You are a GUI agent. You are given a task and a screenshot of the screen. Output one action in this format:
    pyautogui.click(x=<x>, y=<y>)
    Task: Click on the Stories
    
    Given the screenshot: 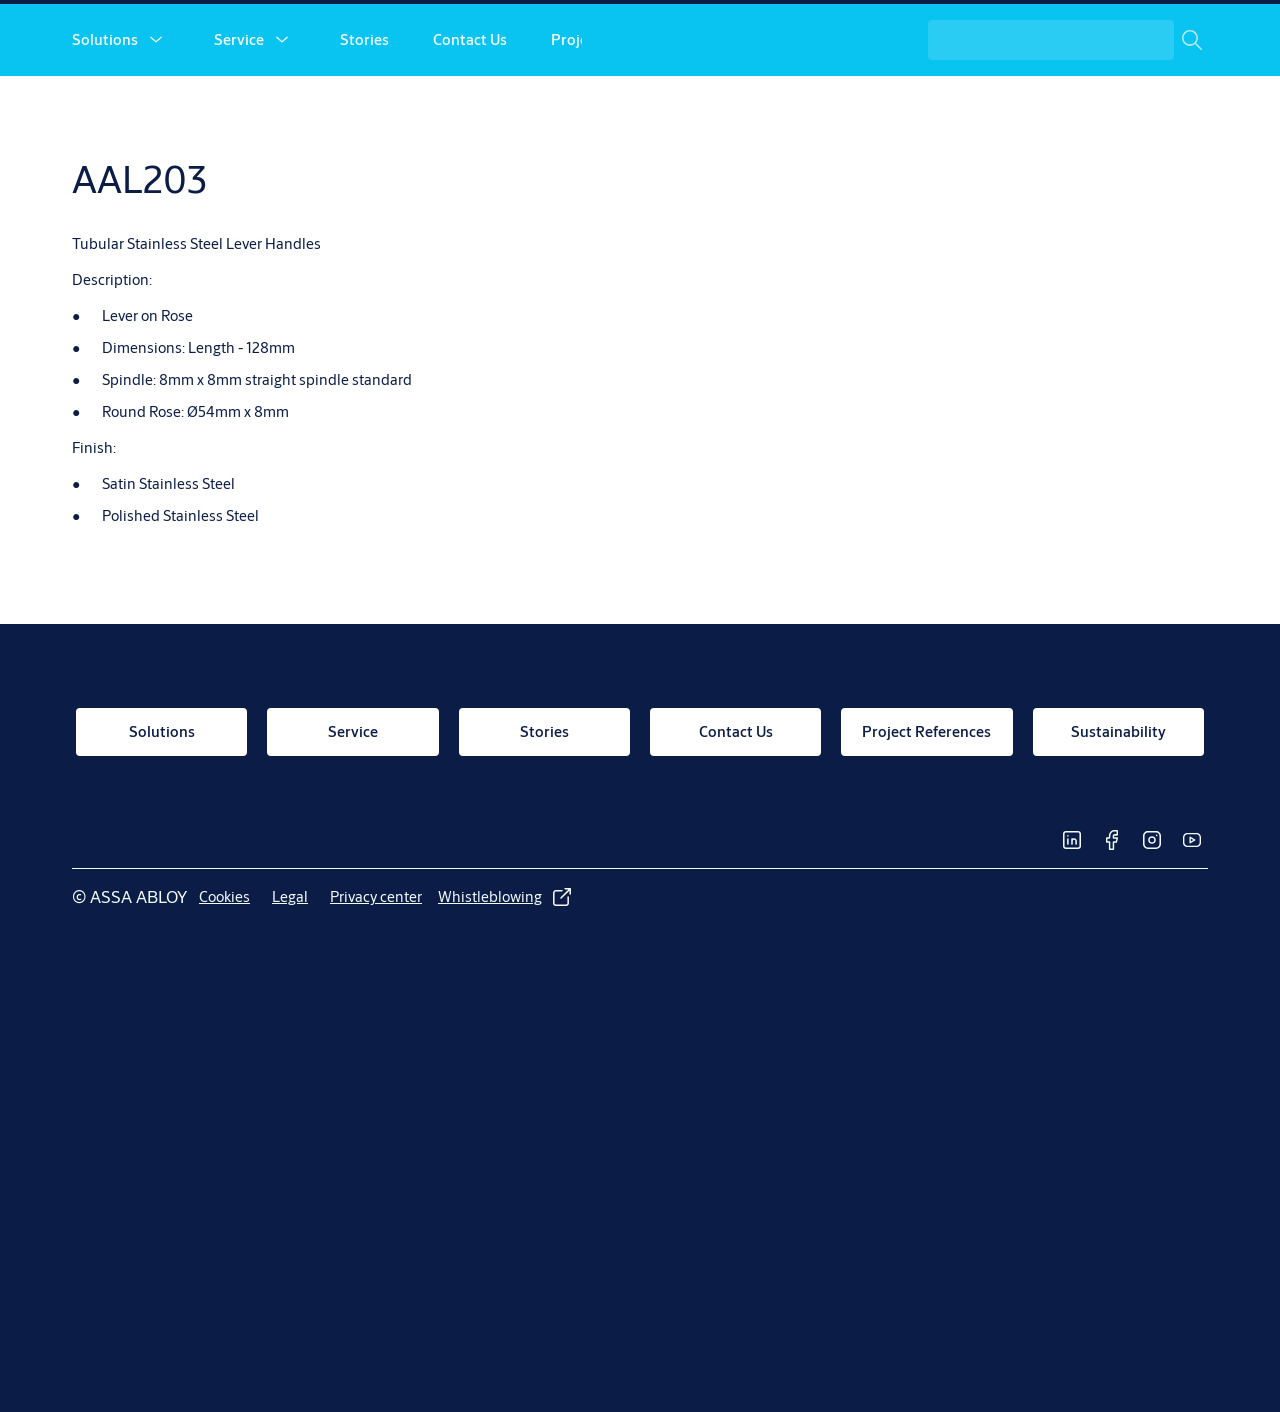 What is the action you would take?
    pyautogui.click(x=364, y=107)
    